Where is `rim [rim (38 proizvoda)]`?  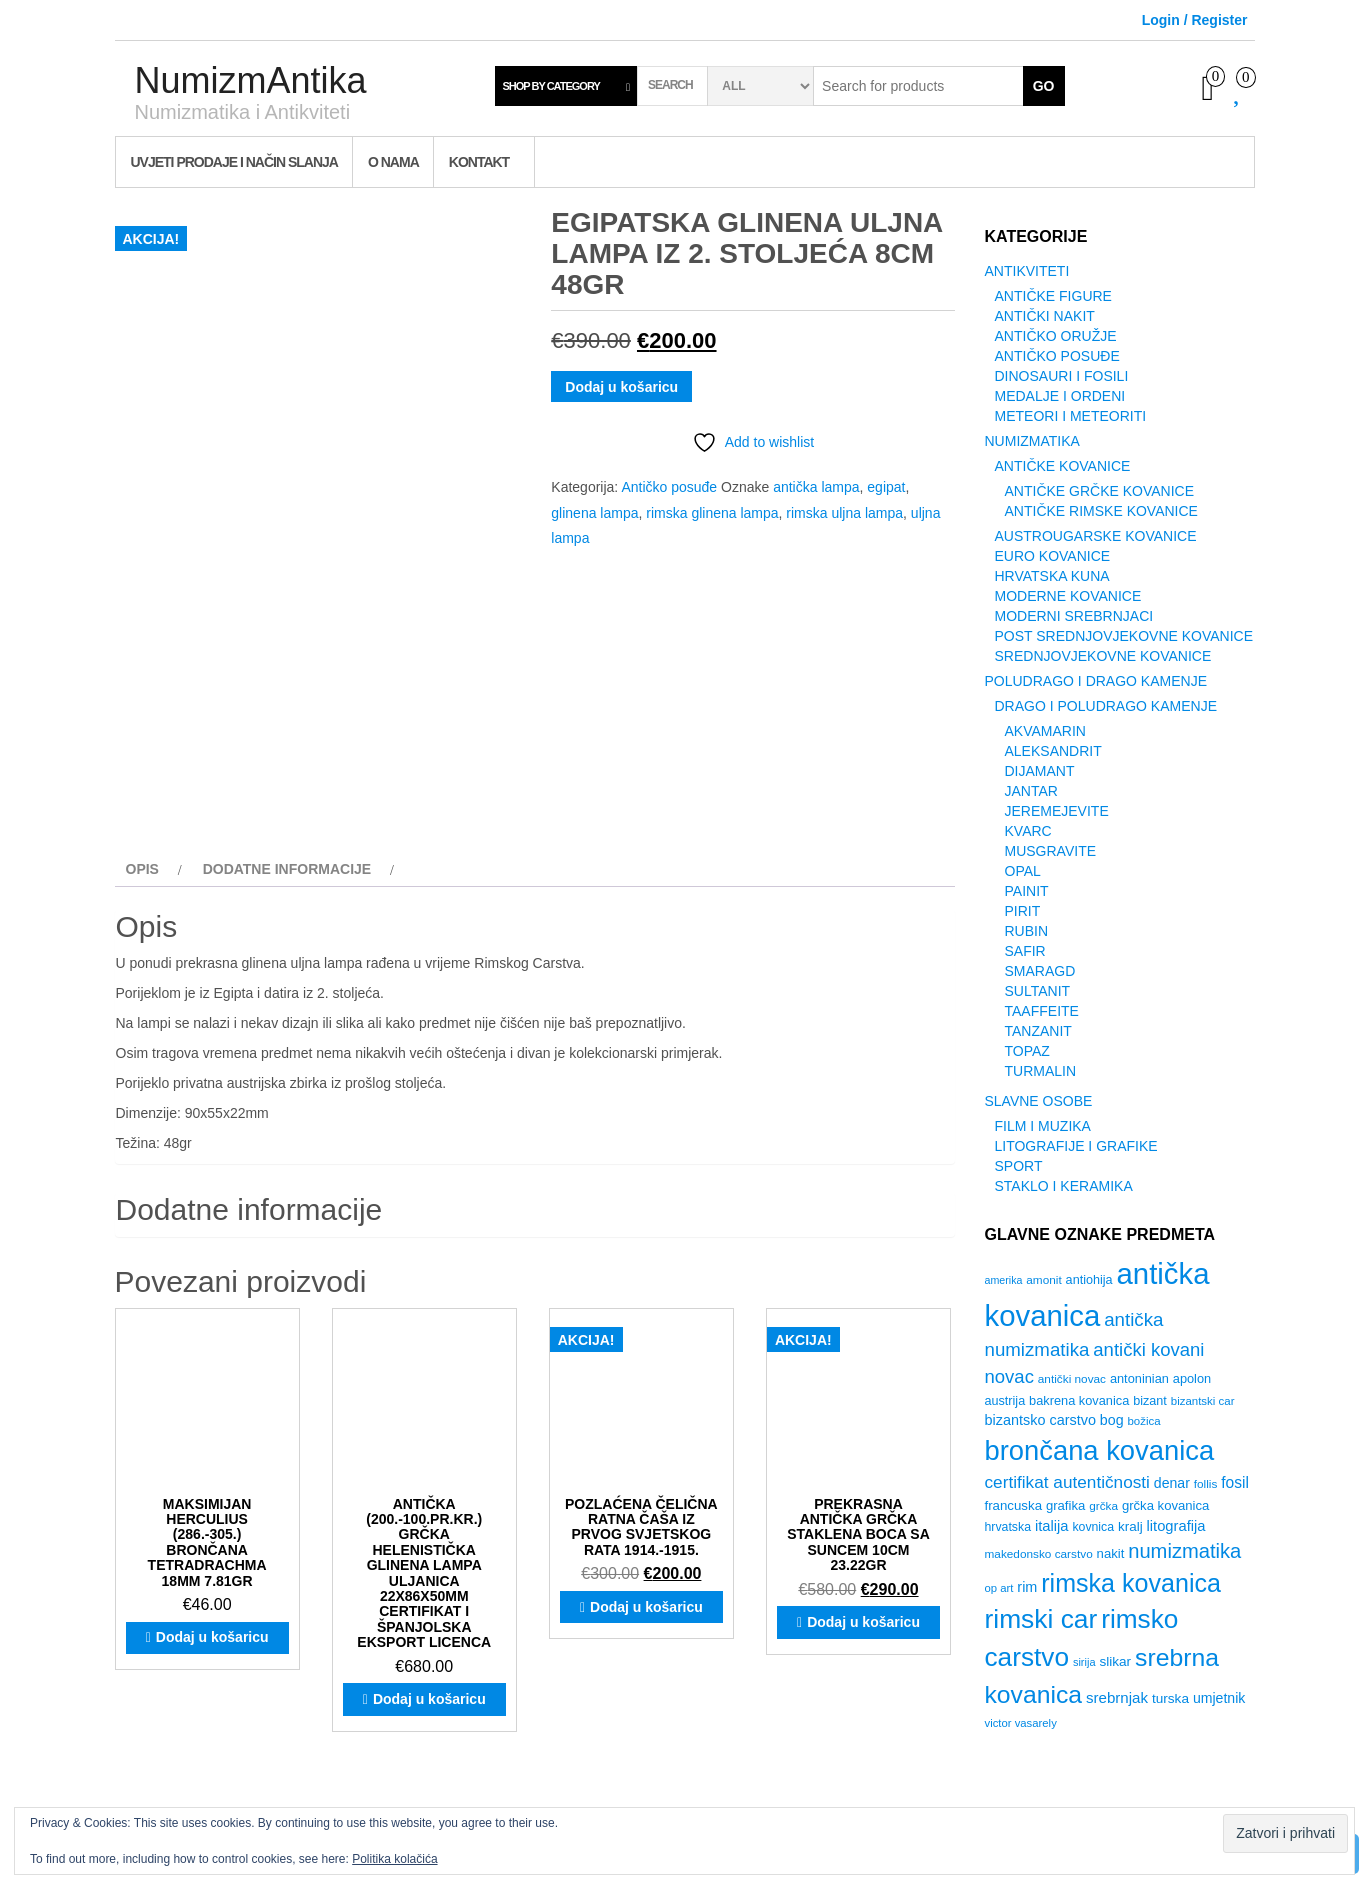
rim [rim (38 proizvoda)] is located at coordinates (1027, 1587).